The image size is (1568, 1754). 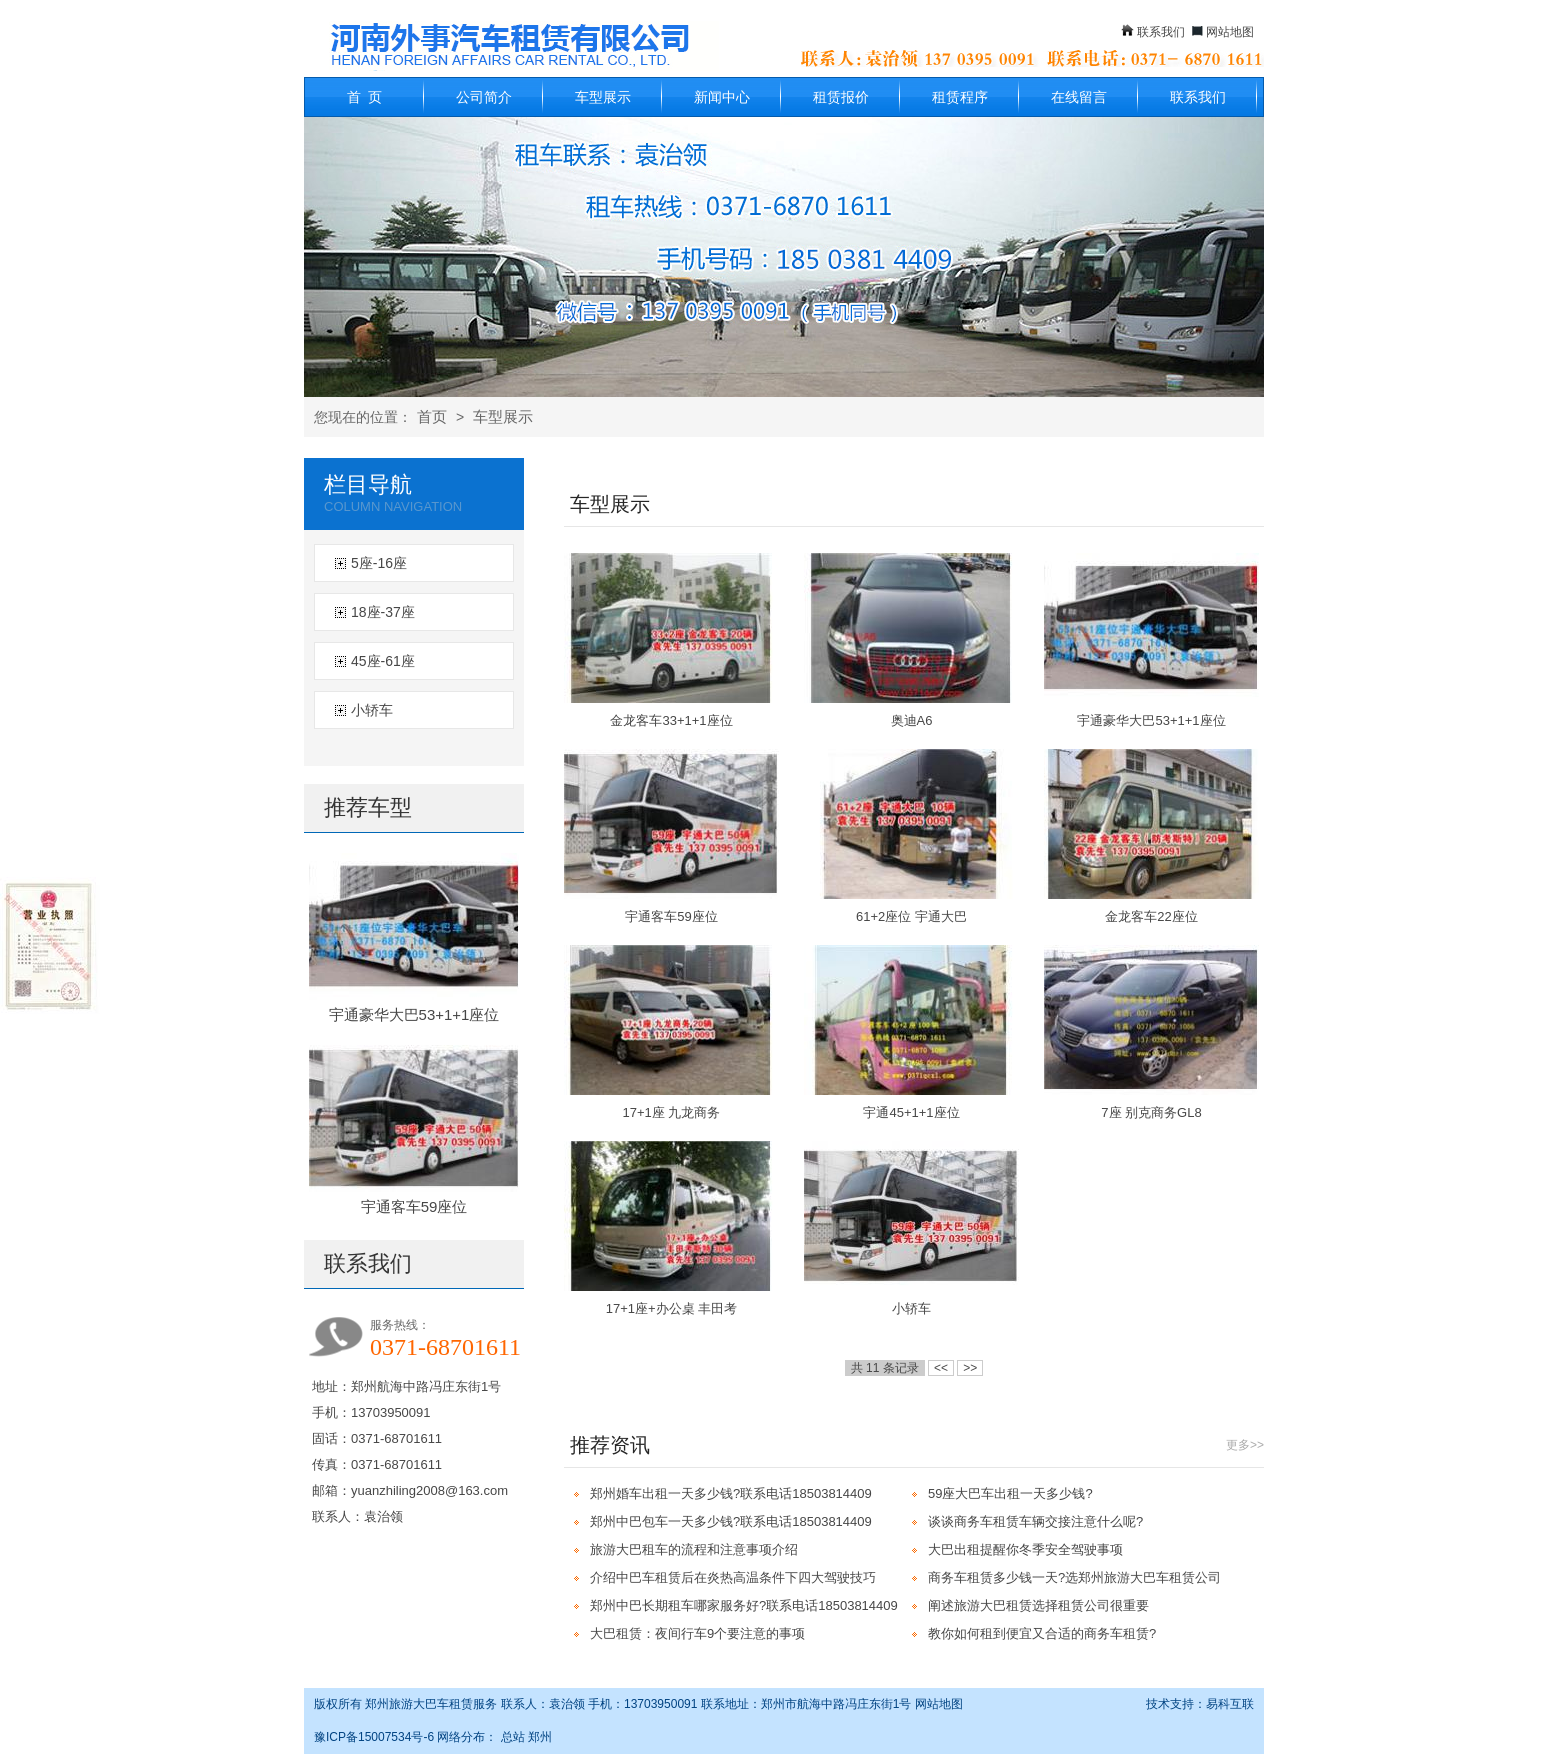 I want to click on <<, so click(x=941, y=1368).